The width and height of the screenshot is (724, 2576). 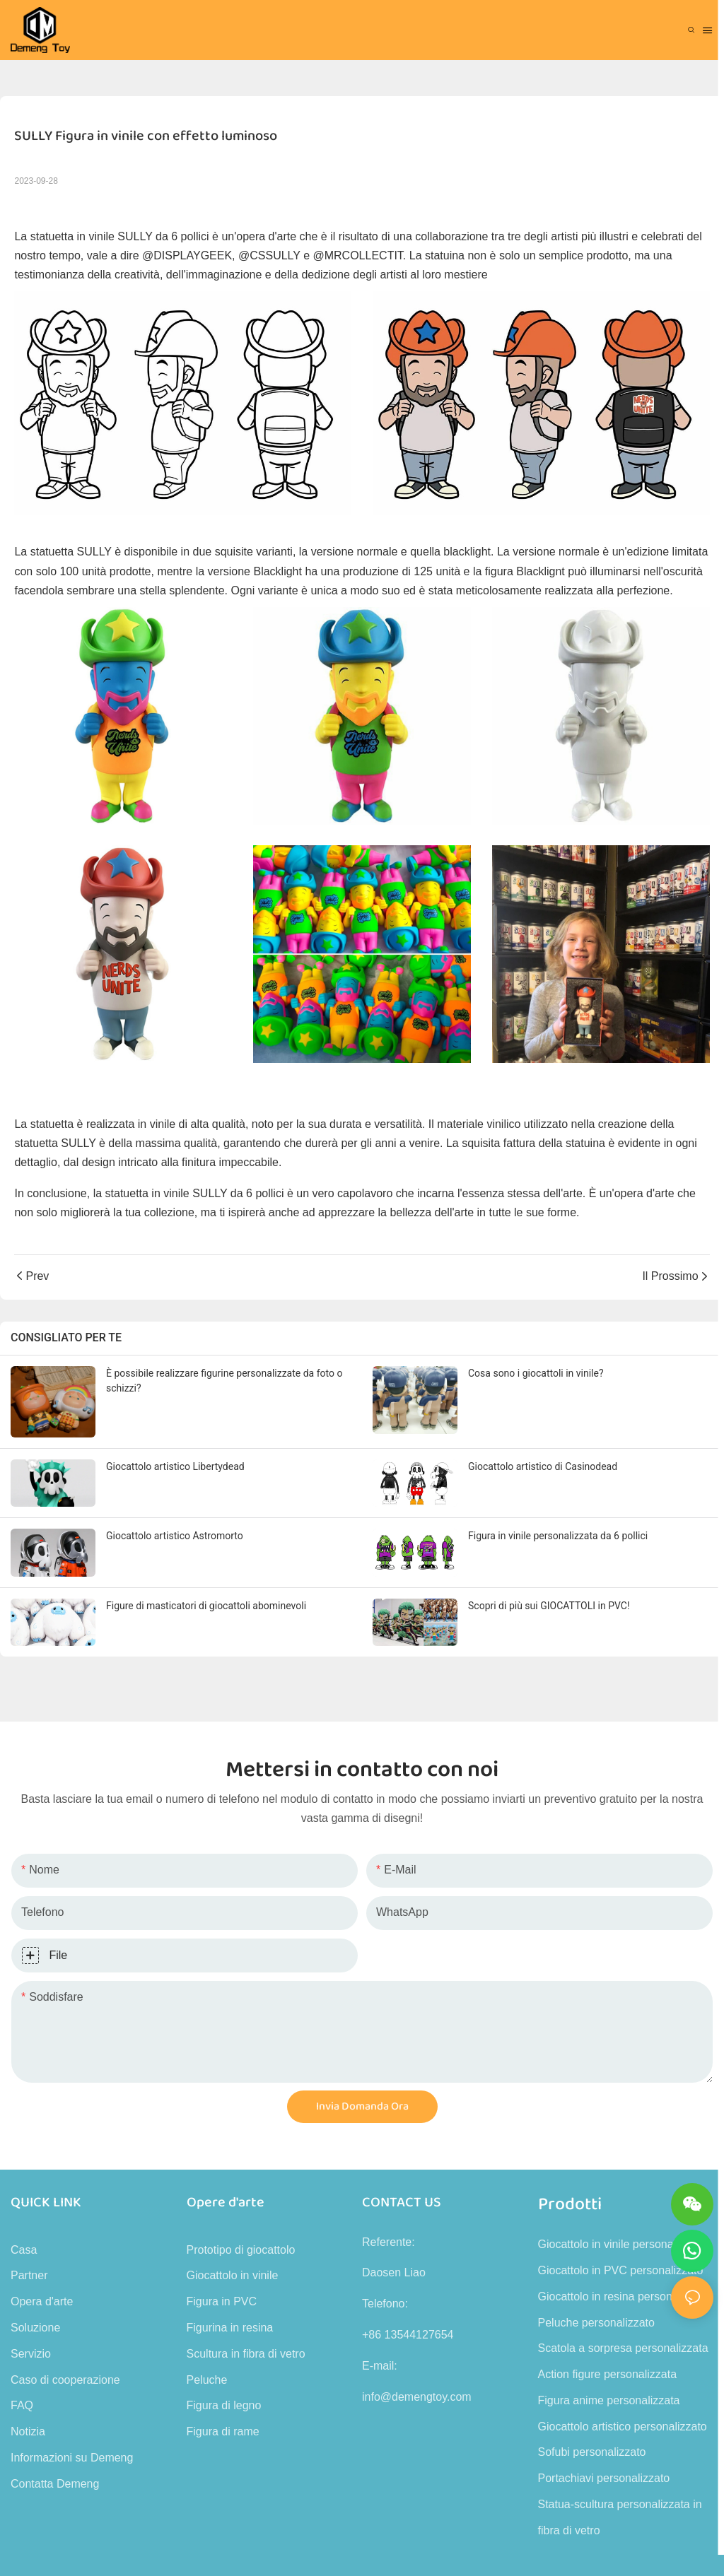 What do you see at coordinates (207, 2380) in the screenshot?
I see `Peluche` at bounding box center [207, 2380].